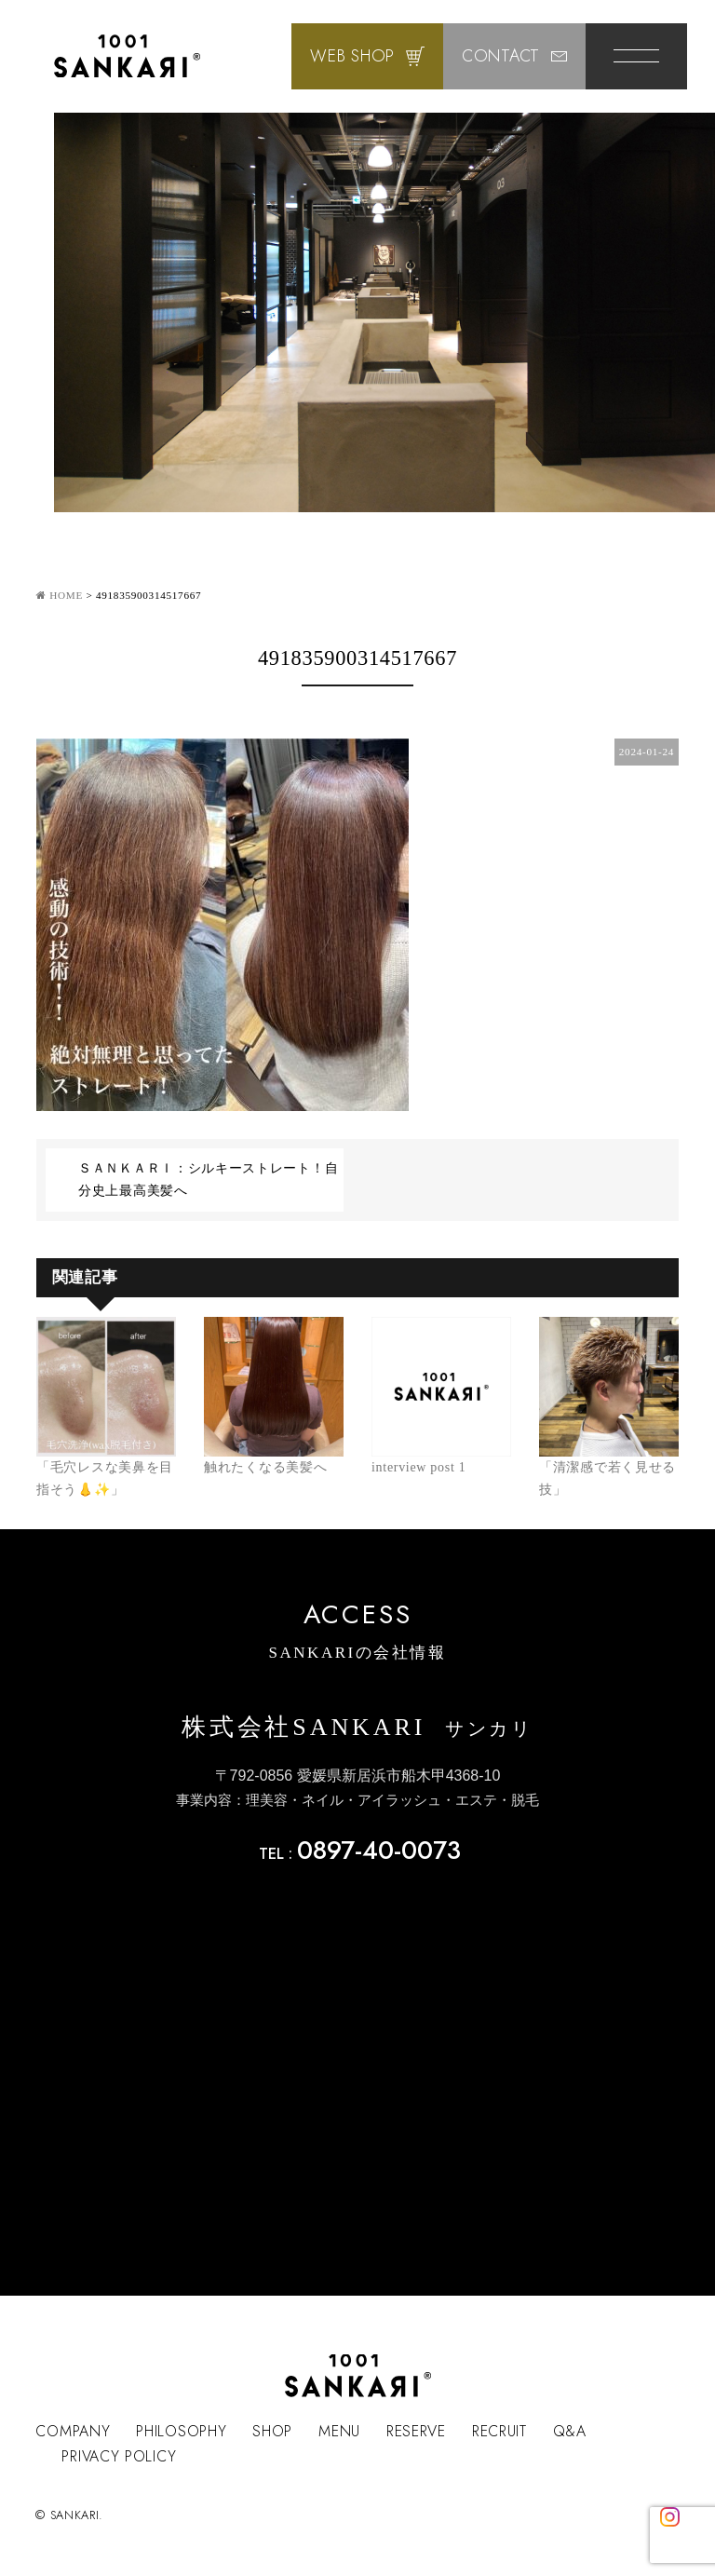 This screenshot has height=2576, width=715. What do you see at coordinates (272, 2431) in the screenshot?
I see `SHOP` at bounding box center [272, 2431].